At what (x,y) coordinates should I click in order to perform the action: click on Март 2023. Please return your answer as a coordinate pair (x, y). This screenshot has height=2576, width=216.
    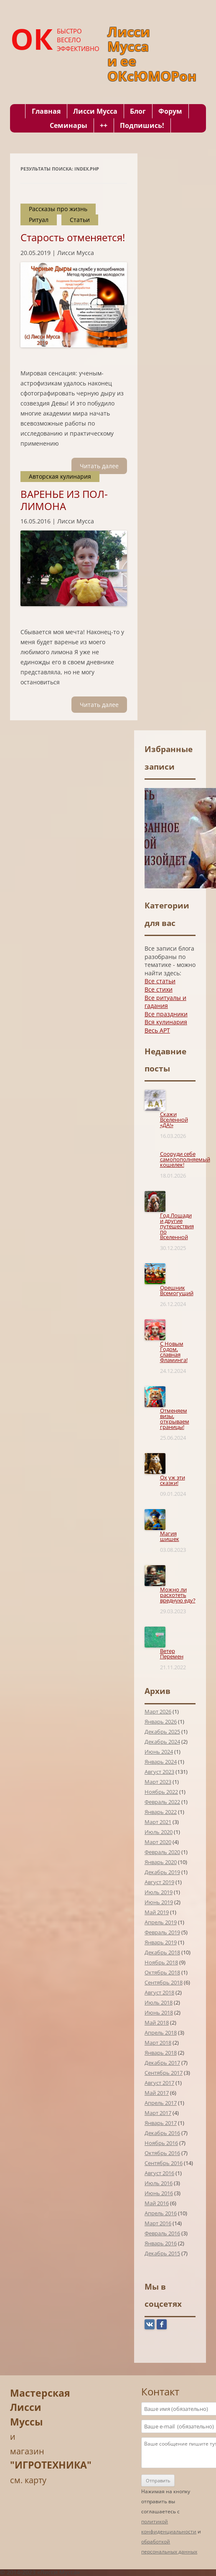
    Looking at the image, I should click on (158, 1781).